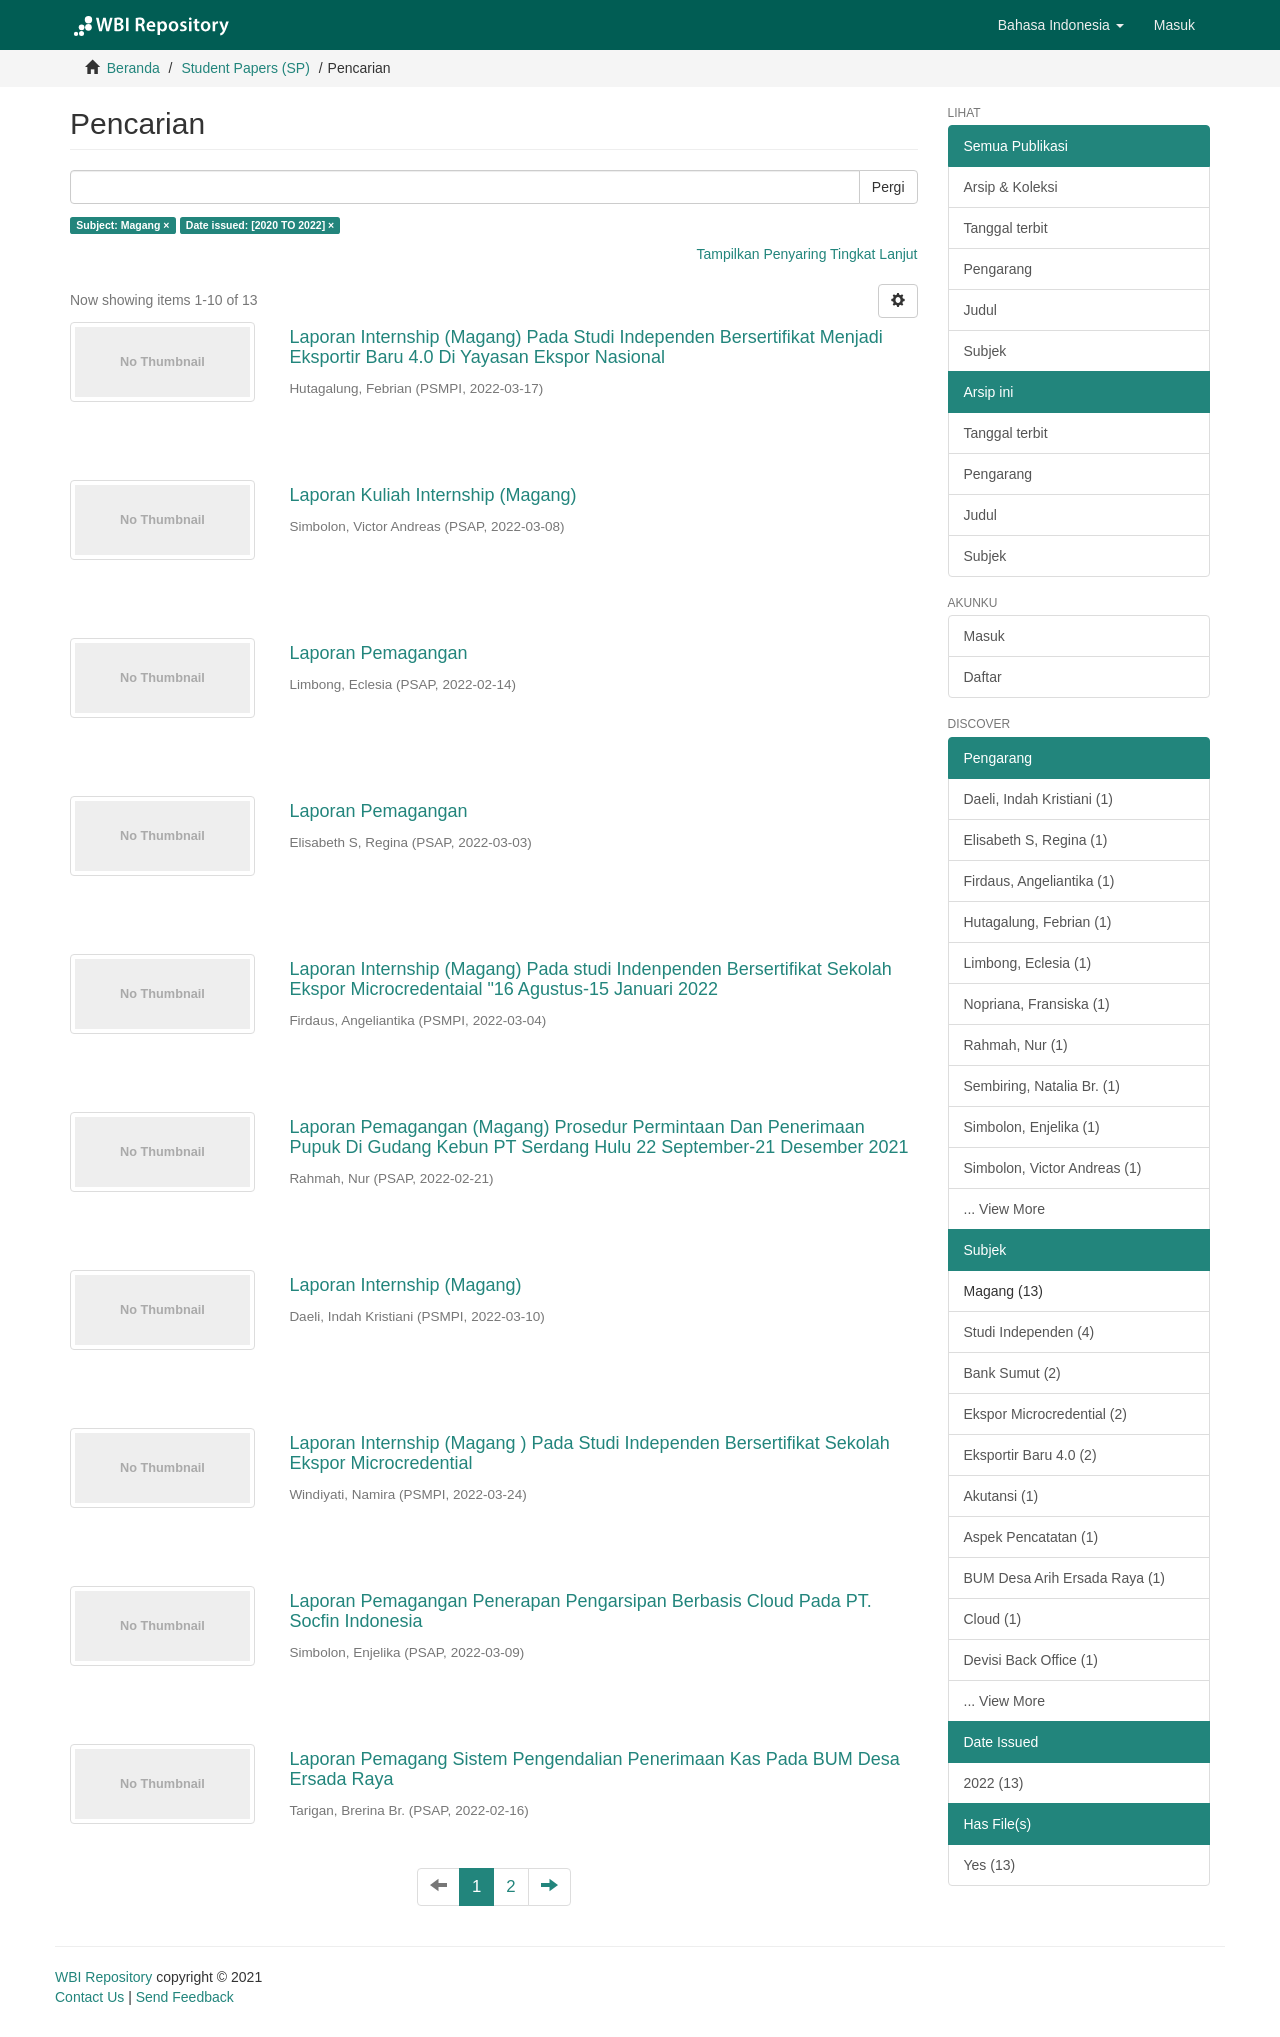 The height and width of the screenshot is (2037, 1280). Describe the element at coordinates (980, 310) in the screenshot. I see `Judul` at that location.